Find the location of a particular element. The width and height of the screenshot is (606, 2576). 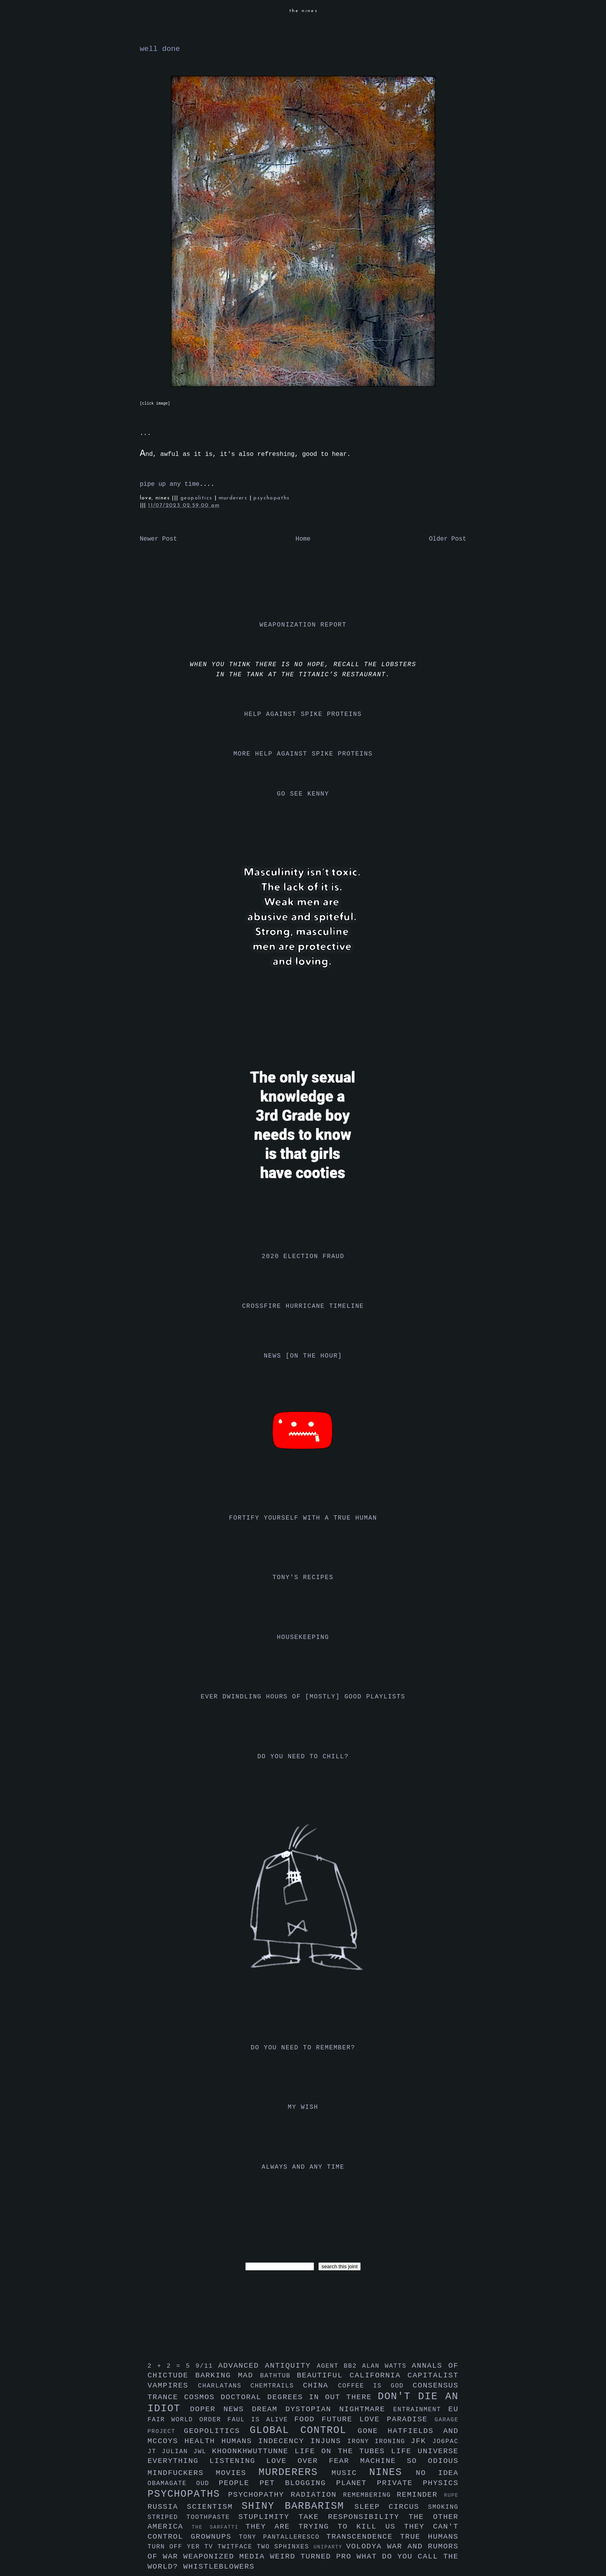

jo6pac is located at coordinates (445, 2441).